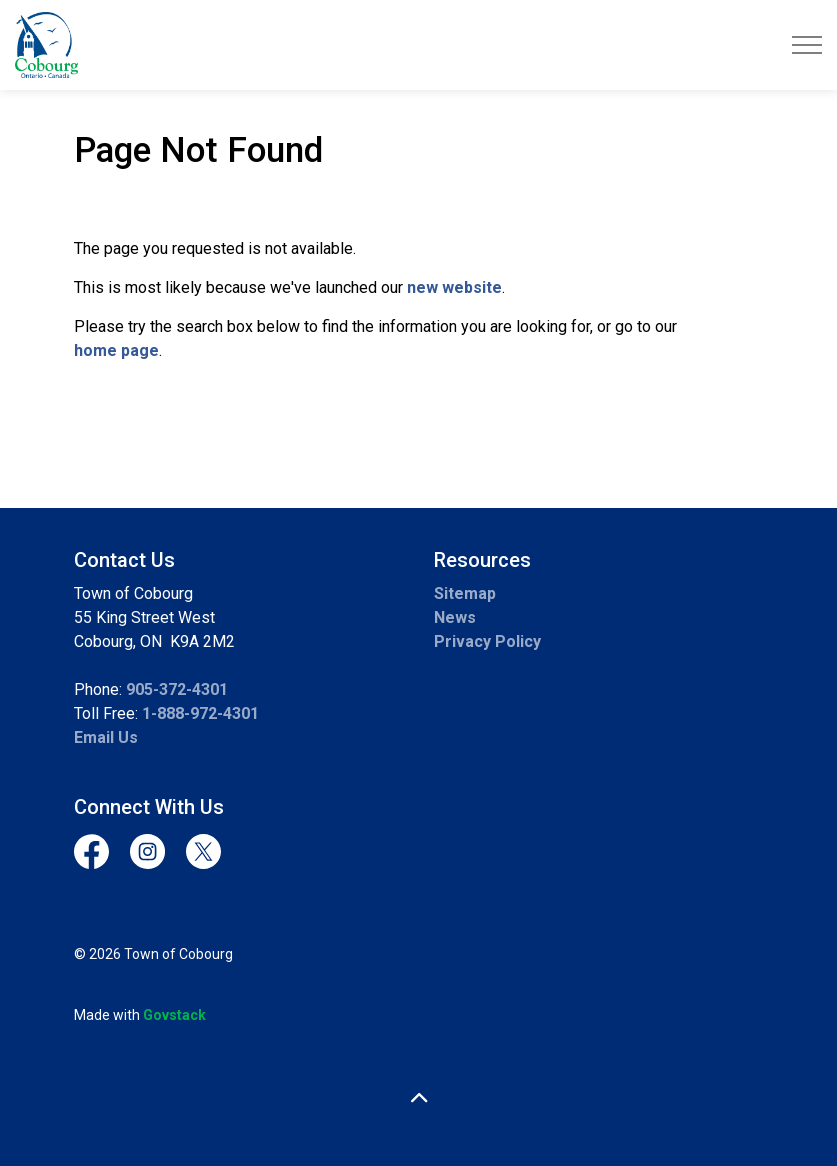 Image resolution: width=837 pixels, height=1166 pixels. Describe the element at coordinates (177, 689) in the screenshot. I see `905-372-4301` at that location.